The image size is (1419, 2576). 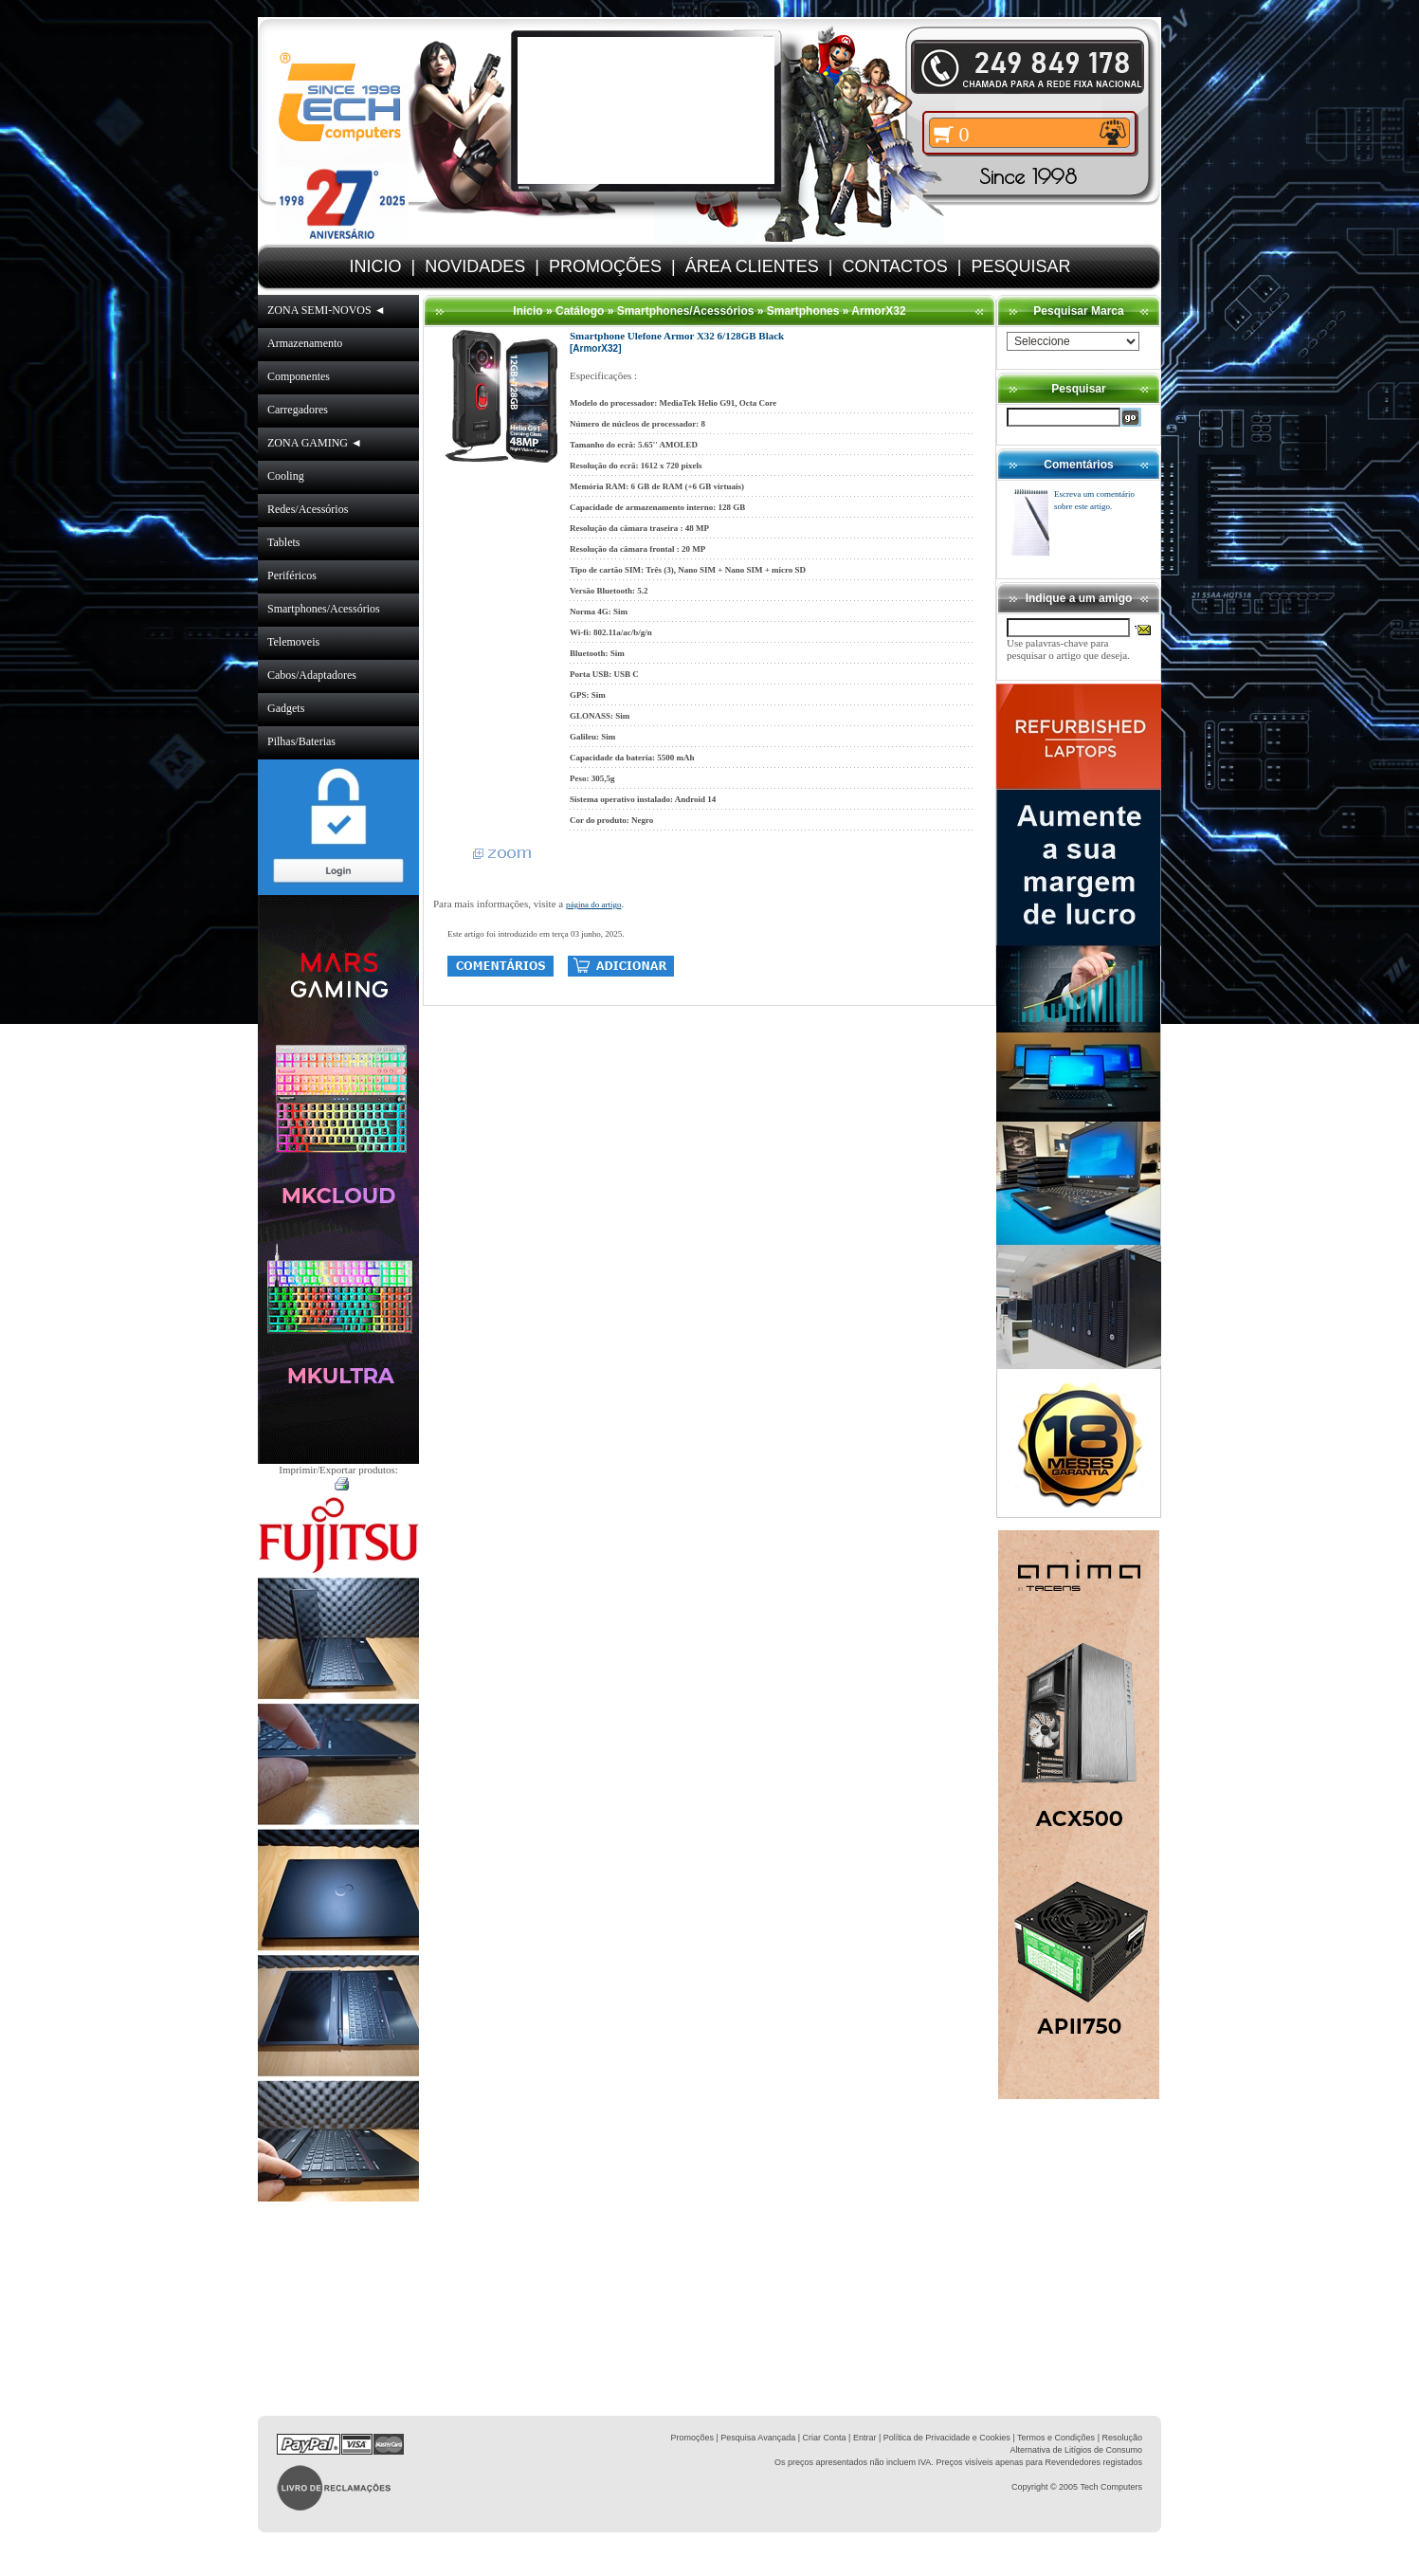 I want to click on | Termos e Condições, so click(x=1053, y=2437).